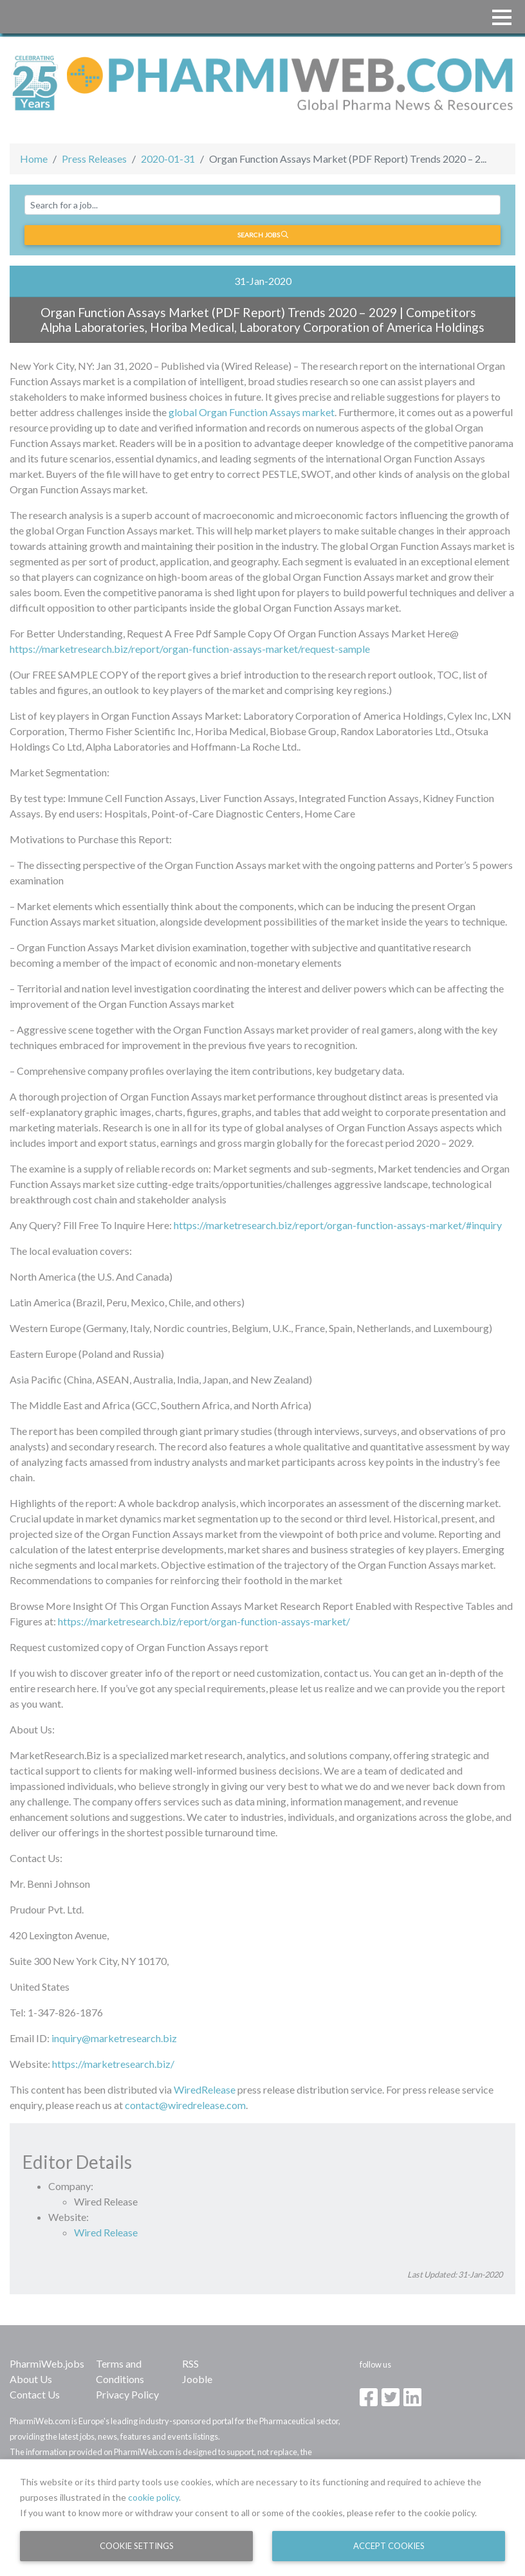 The height and width of the screenshot is (2576, 525). What do you see at coordinates (204, 1621) in the screenshot?
I see `https://marketresearch.biz/report/organ-function-assays-market/` at bounding box center [204, 1621].